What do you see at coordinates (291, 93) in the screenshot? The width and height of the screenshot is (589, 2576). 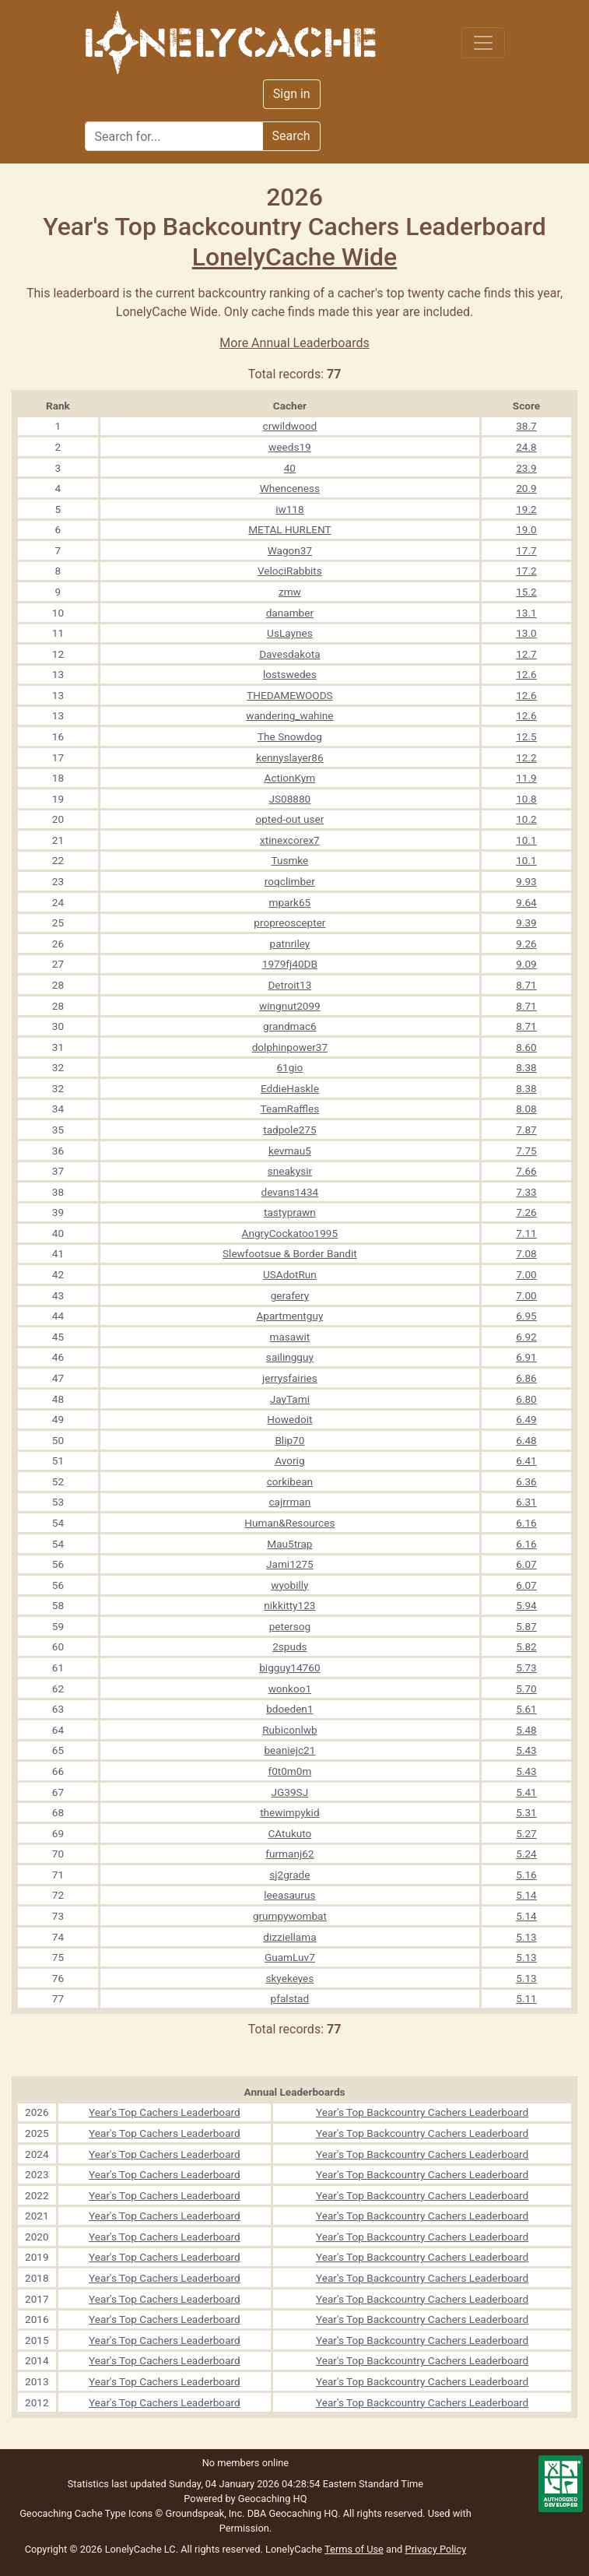 I see `Sign in` at bounding box center [291, 93].